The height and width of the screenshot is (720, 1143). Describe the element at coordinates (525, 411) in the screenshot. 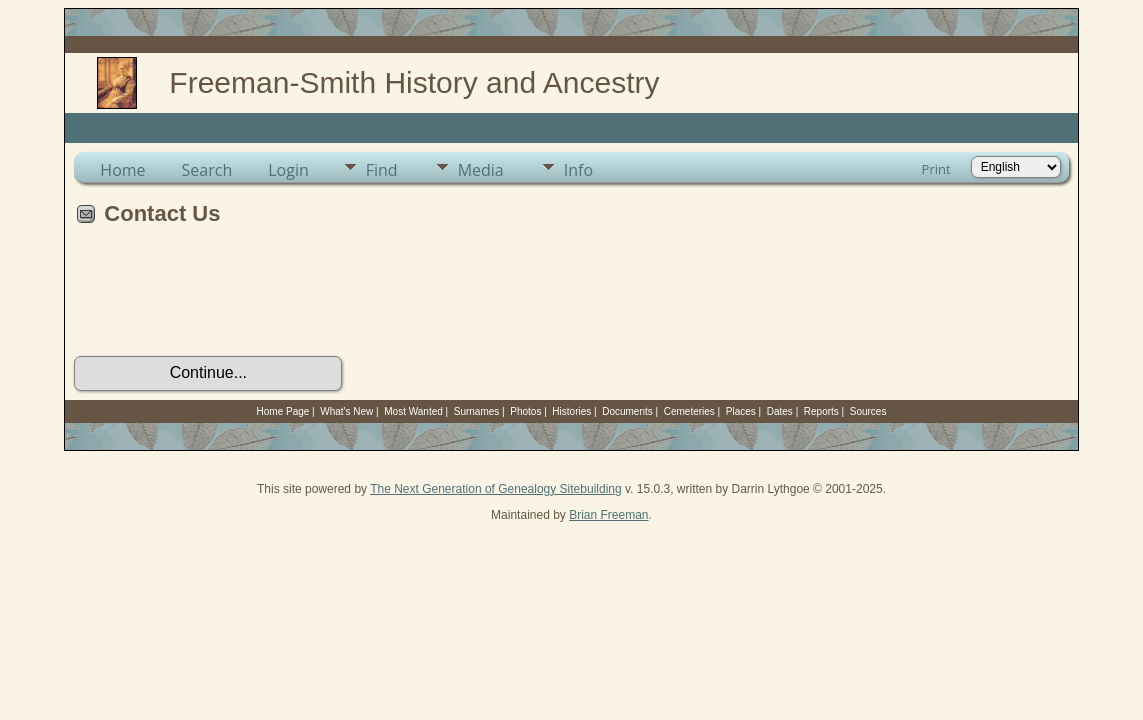

I see `Photos` at that location.